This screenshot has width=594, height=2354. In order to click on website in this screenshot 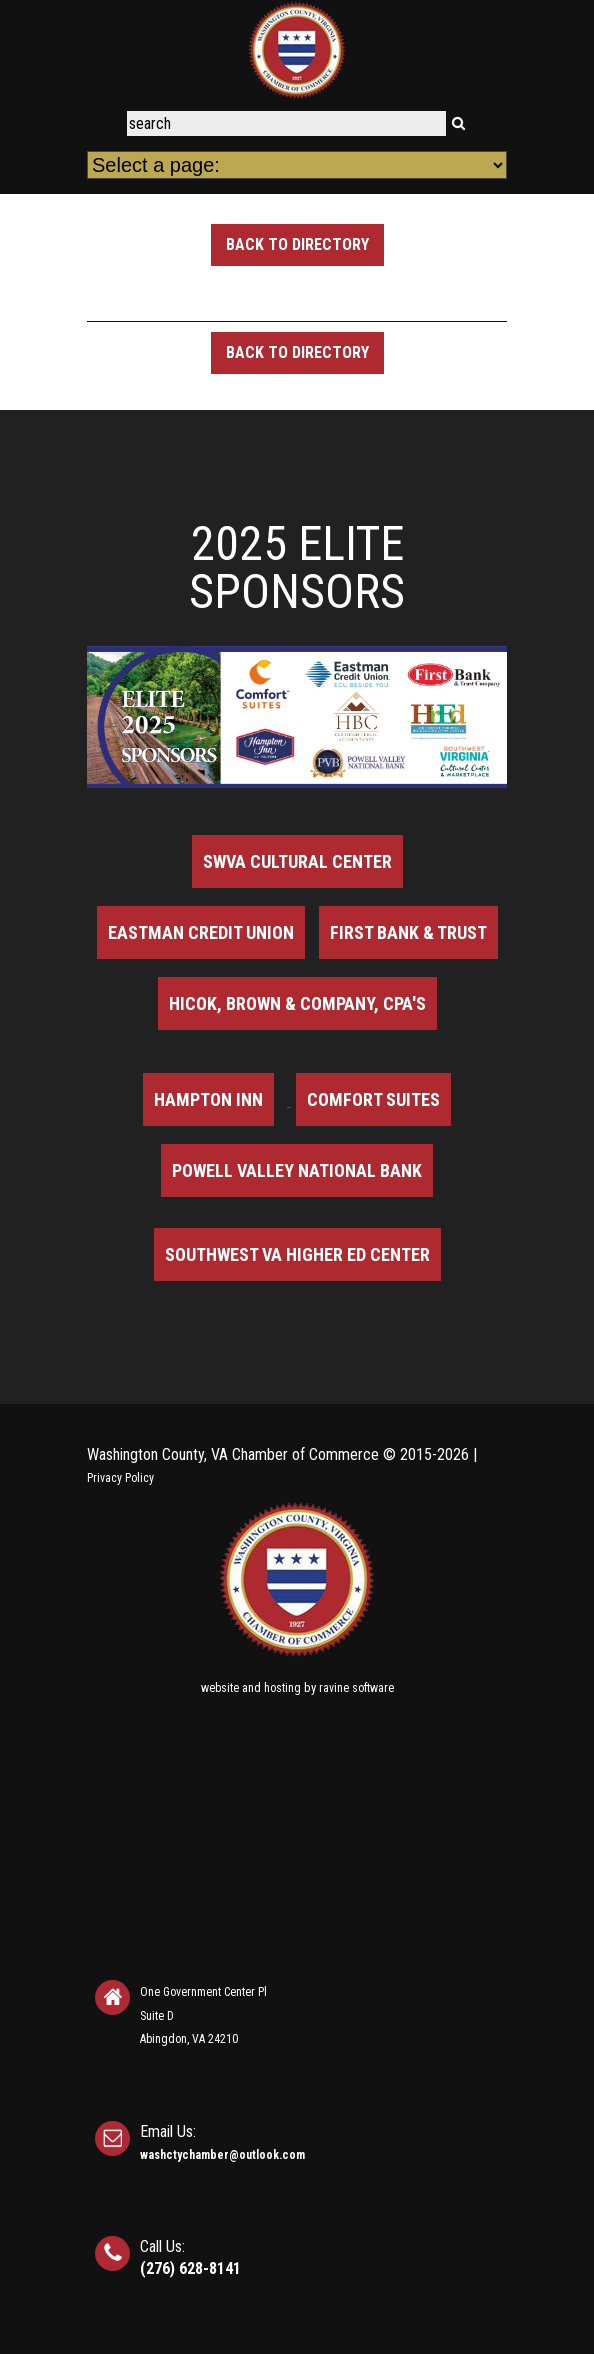, I will do `click(220, 1688)`.